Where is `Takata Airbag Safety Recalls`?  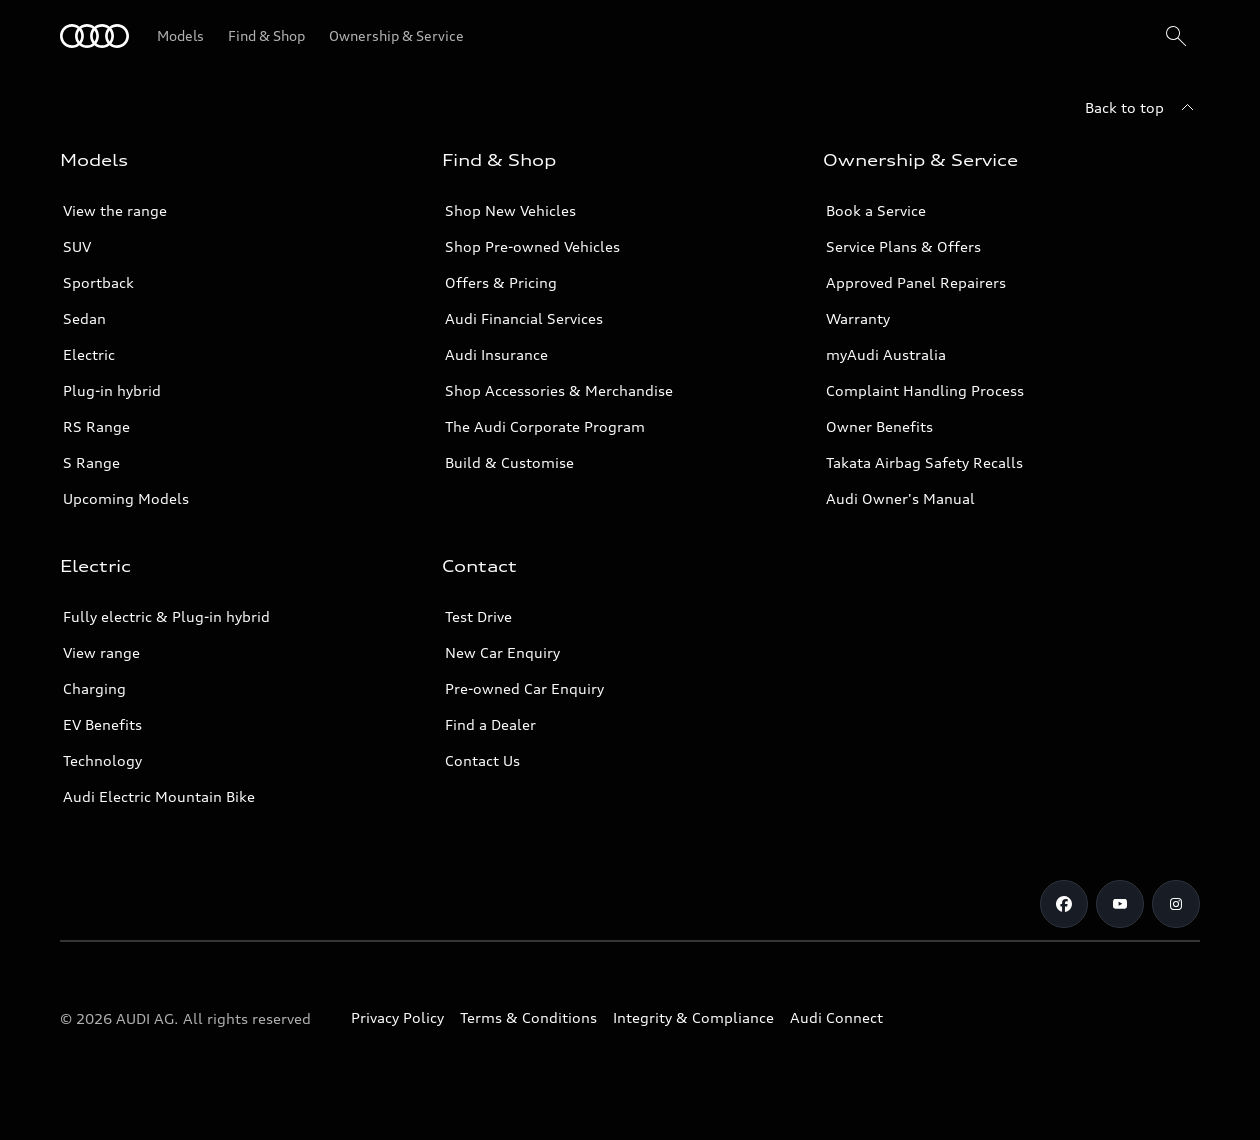 Takata Airbag Safety Recalls is located at coordinates (924, 462).